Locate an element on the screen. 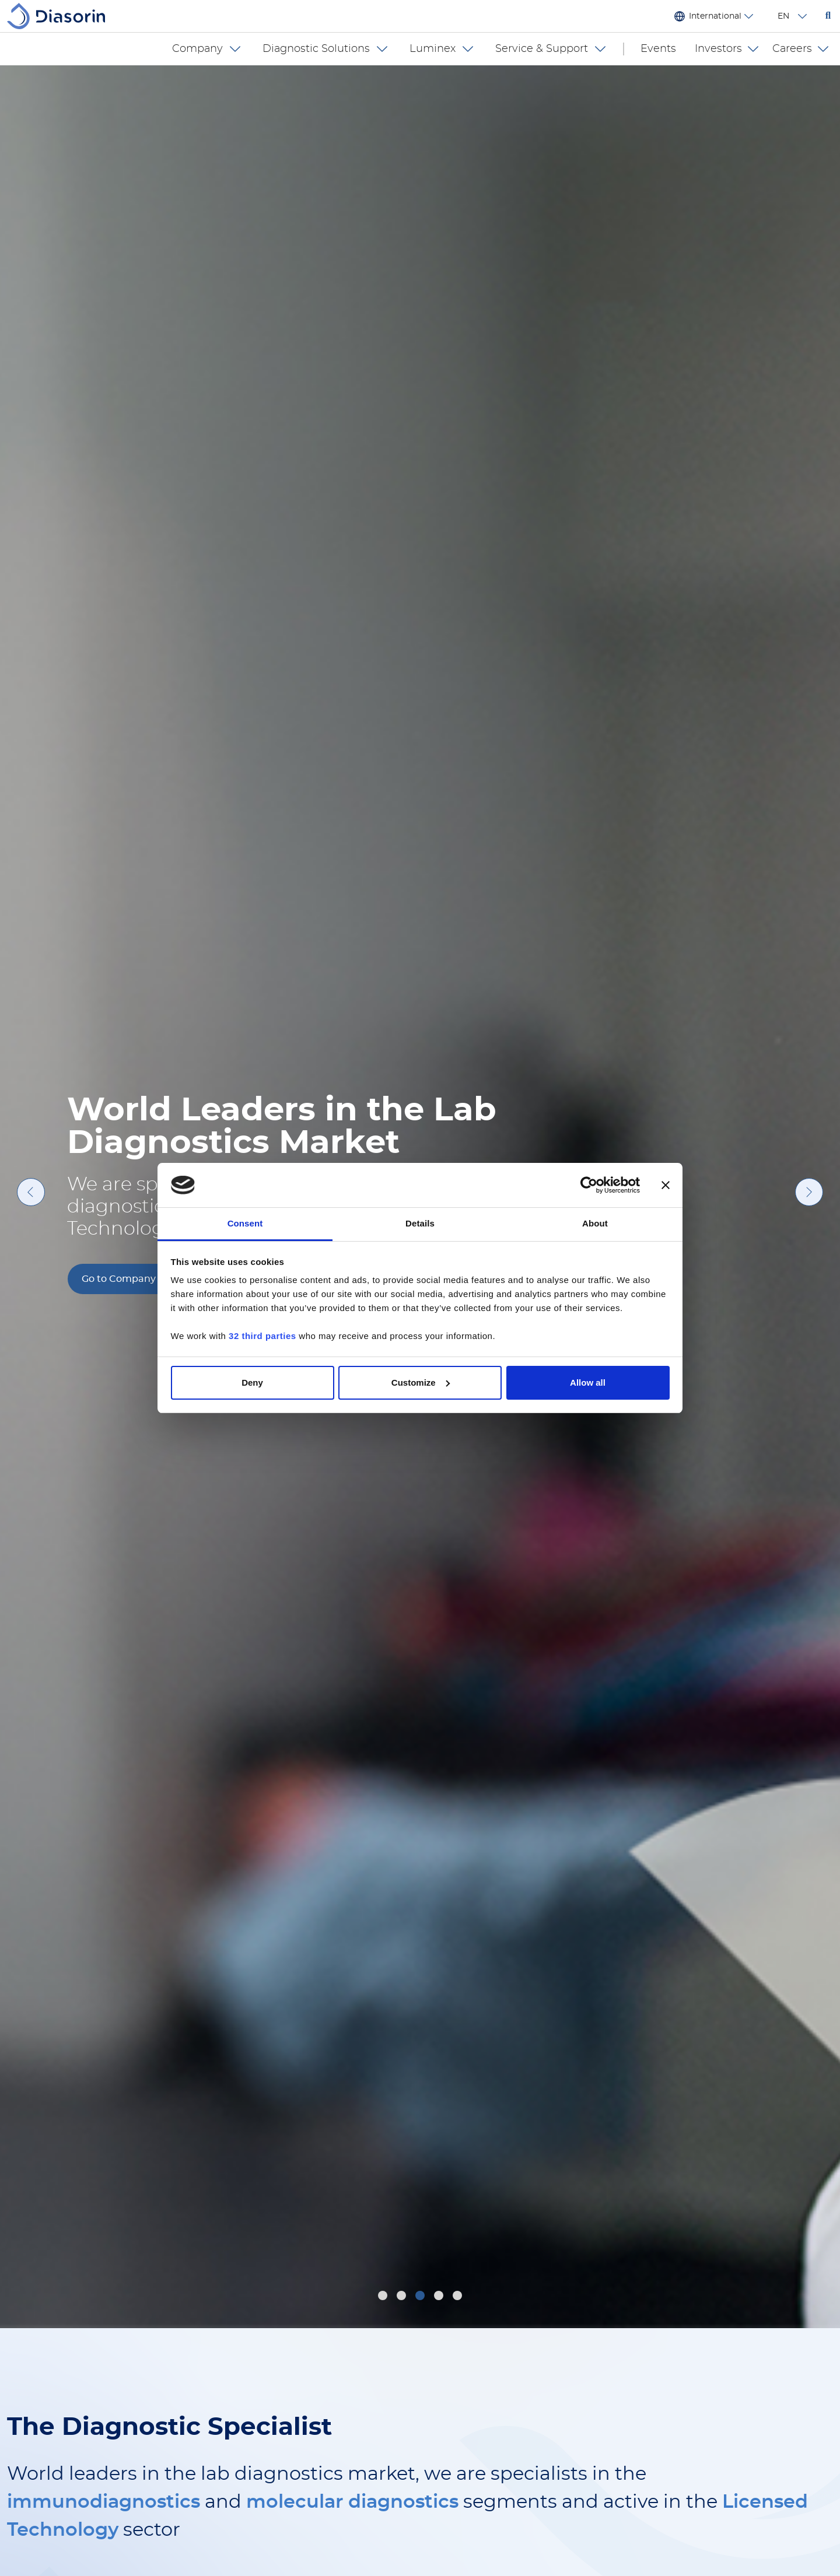 The image size is (840, 2576). About [tab] is located at coordinates (595, 1223).